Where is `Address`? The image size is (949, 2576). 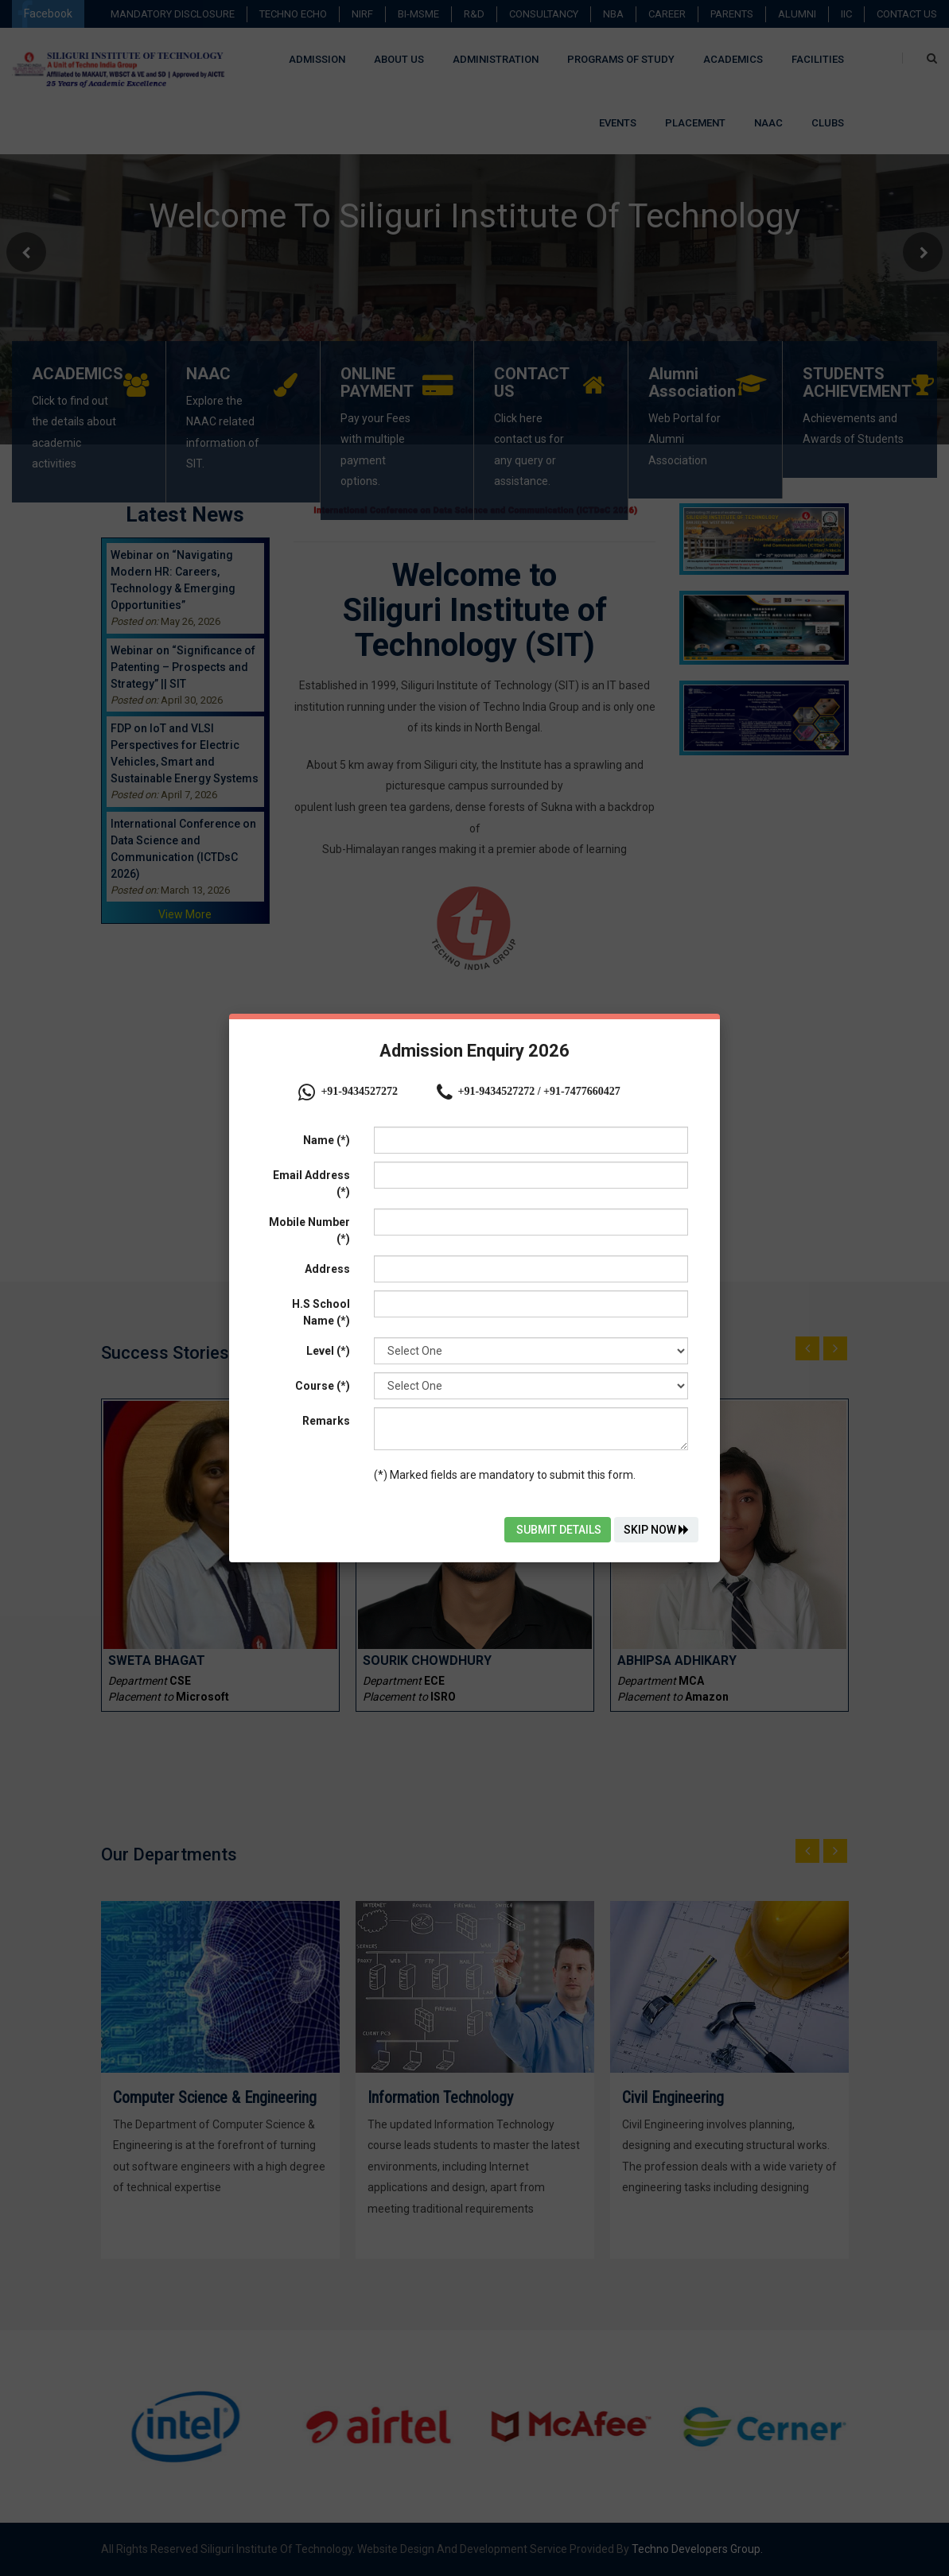 Address is located at coordinates (327, 1269).